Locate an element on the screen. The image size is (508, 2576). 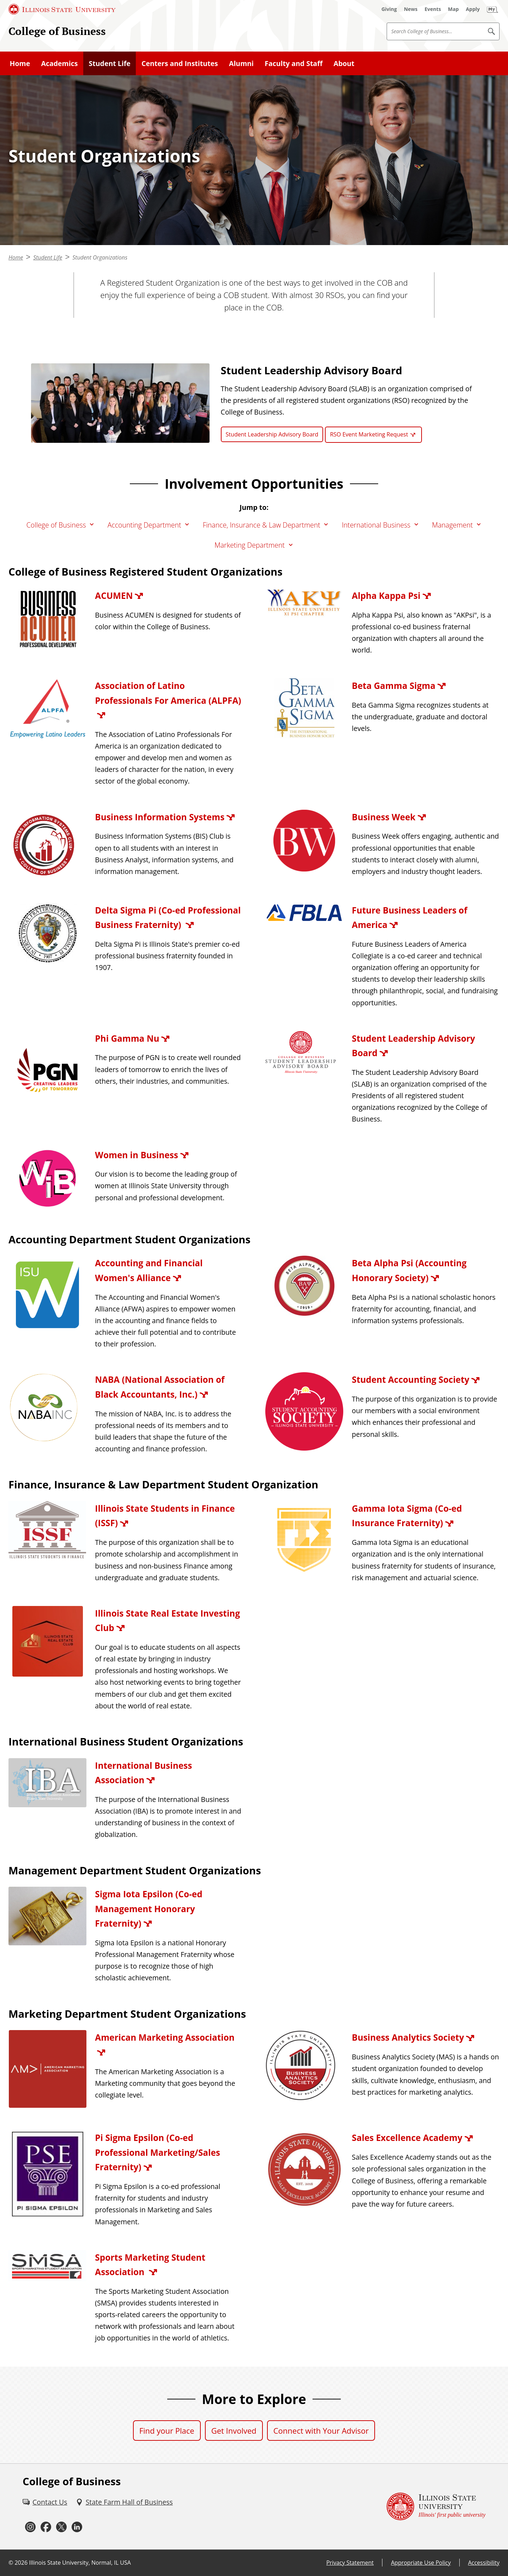
Sports Marketing Student Association [Sports Marketing Student Association (External)] is located at coordinates (150, 2264).